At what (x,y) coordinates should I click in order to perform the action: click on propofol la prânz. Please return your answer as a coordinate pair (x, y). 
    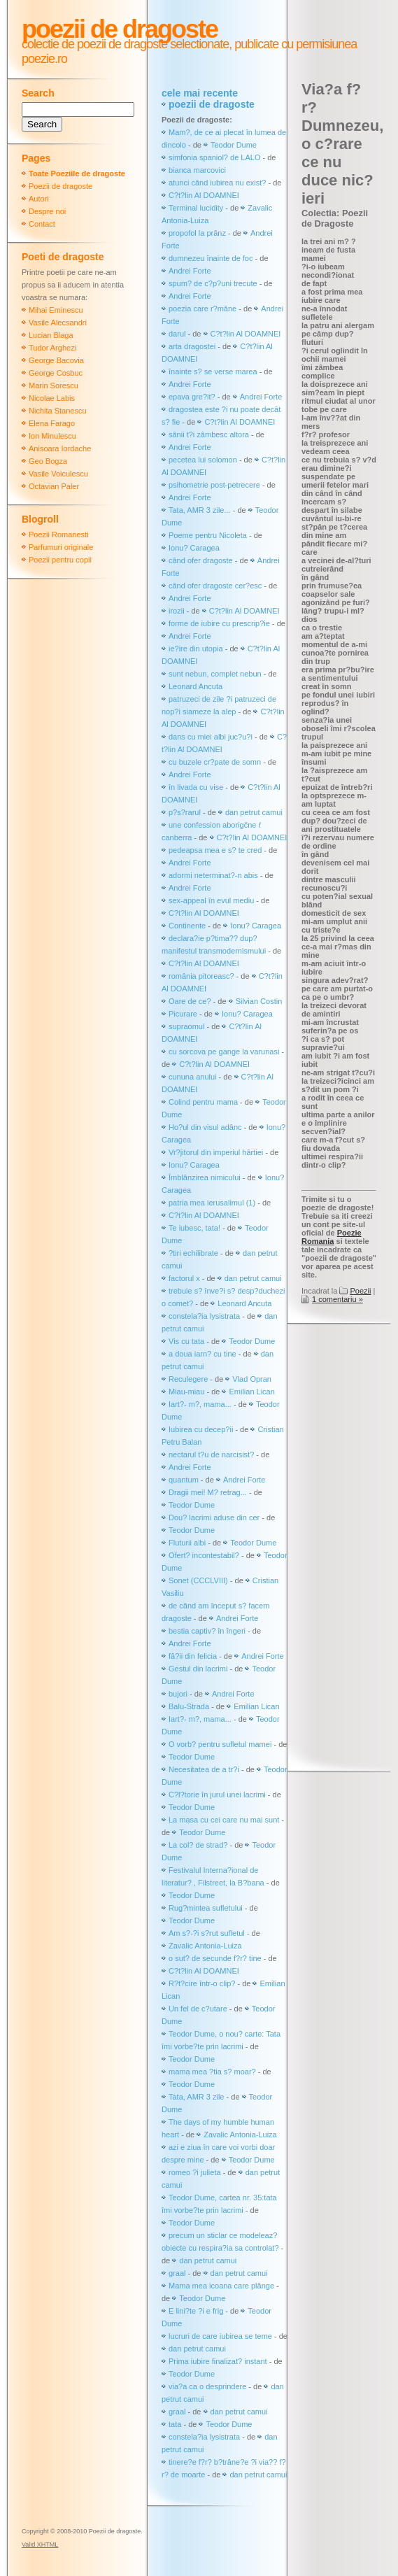
    Looking at the image, I should click on (198, 233).